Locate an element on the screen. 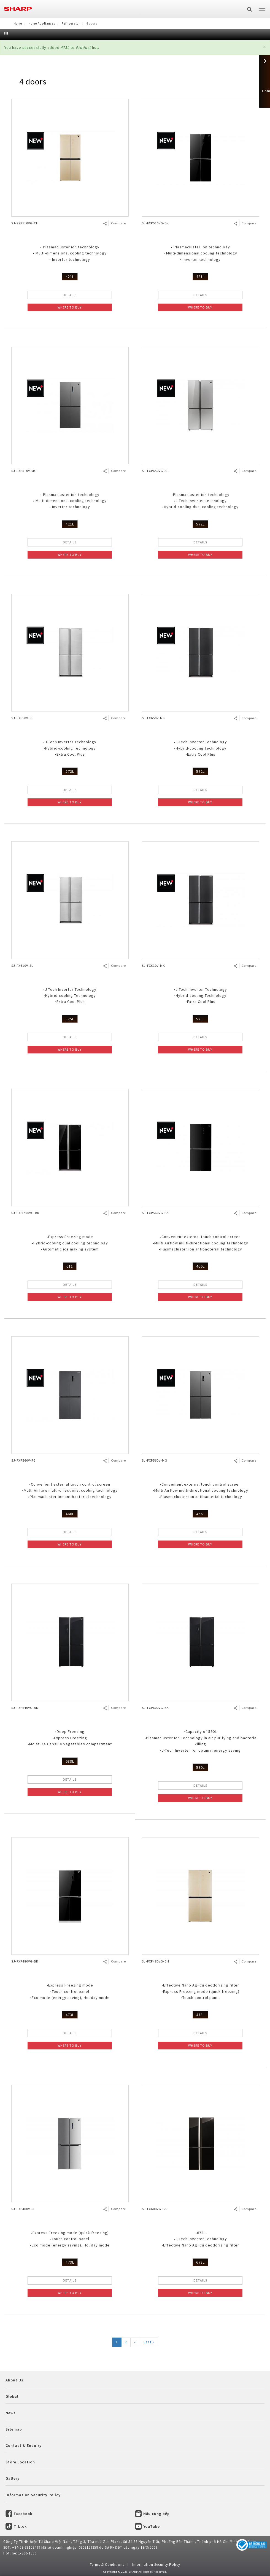  572L is located at coordinates (200, 524).